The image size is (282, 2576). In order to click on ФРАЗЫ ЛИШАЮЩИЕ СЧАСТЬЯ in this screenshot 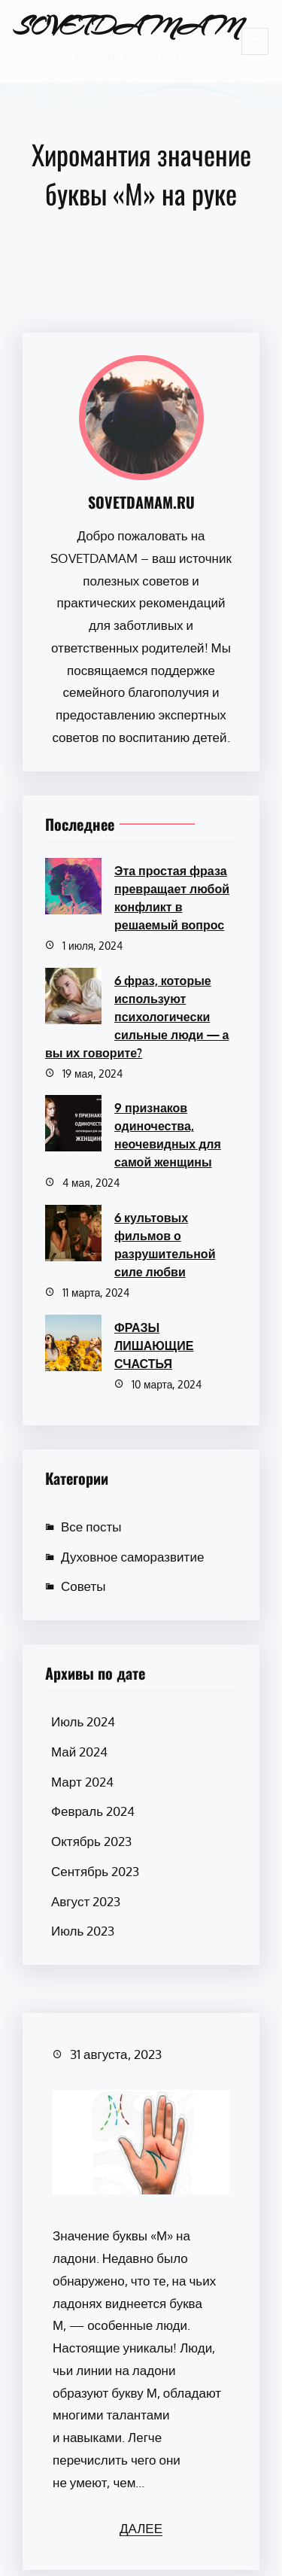, I will do `click(153, 1345)`.